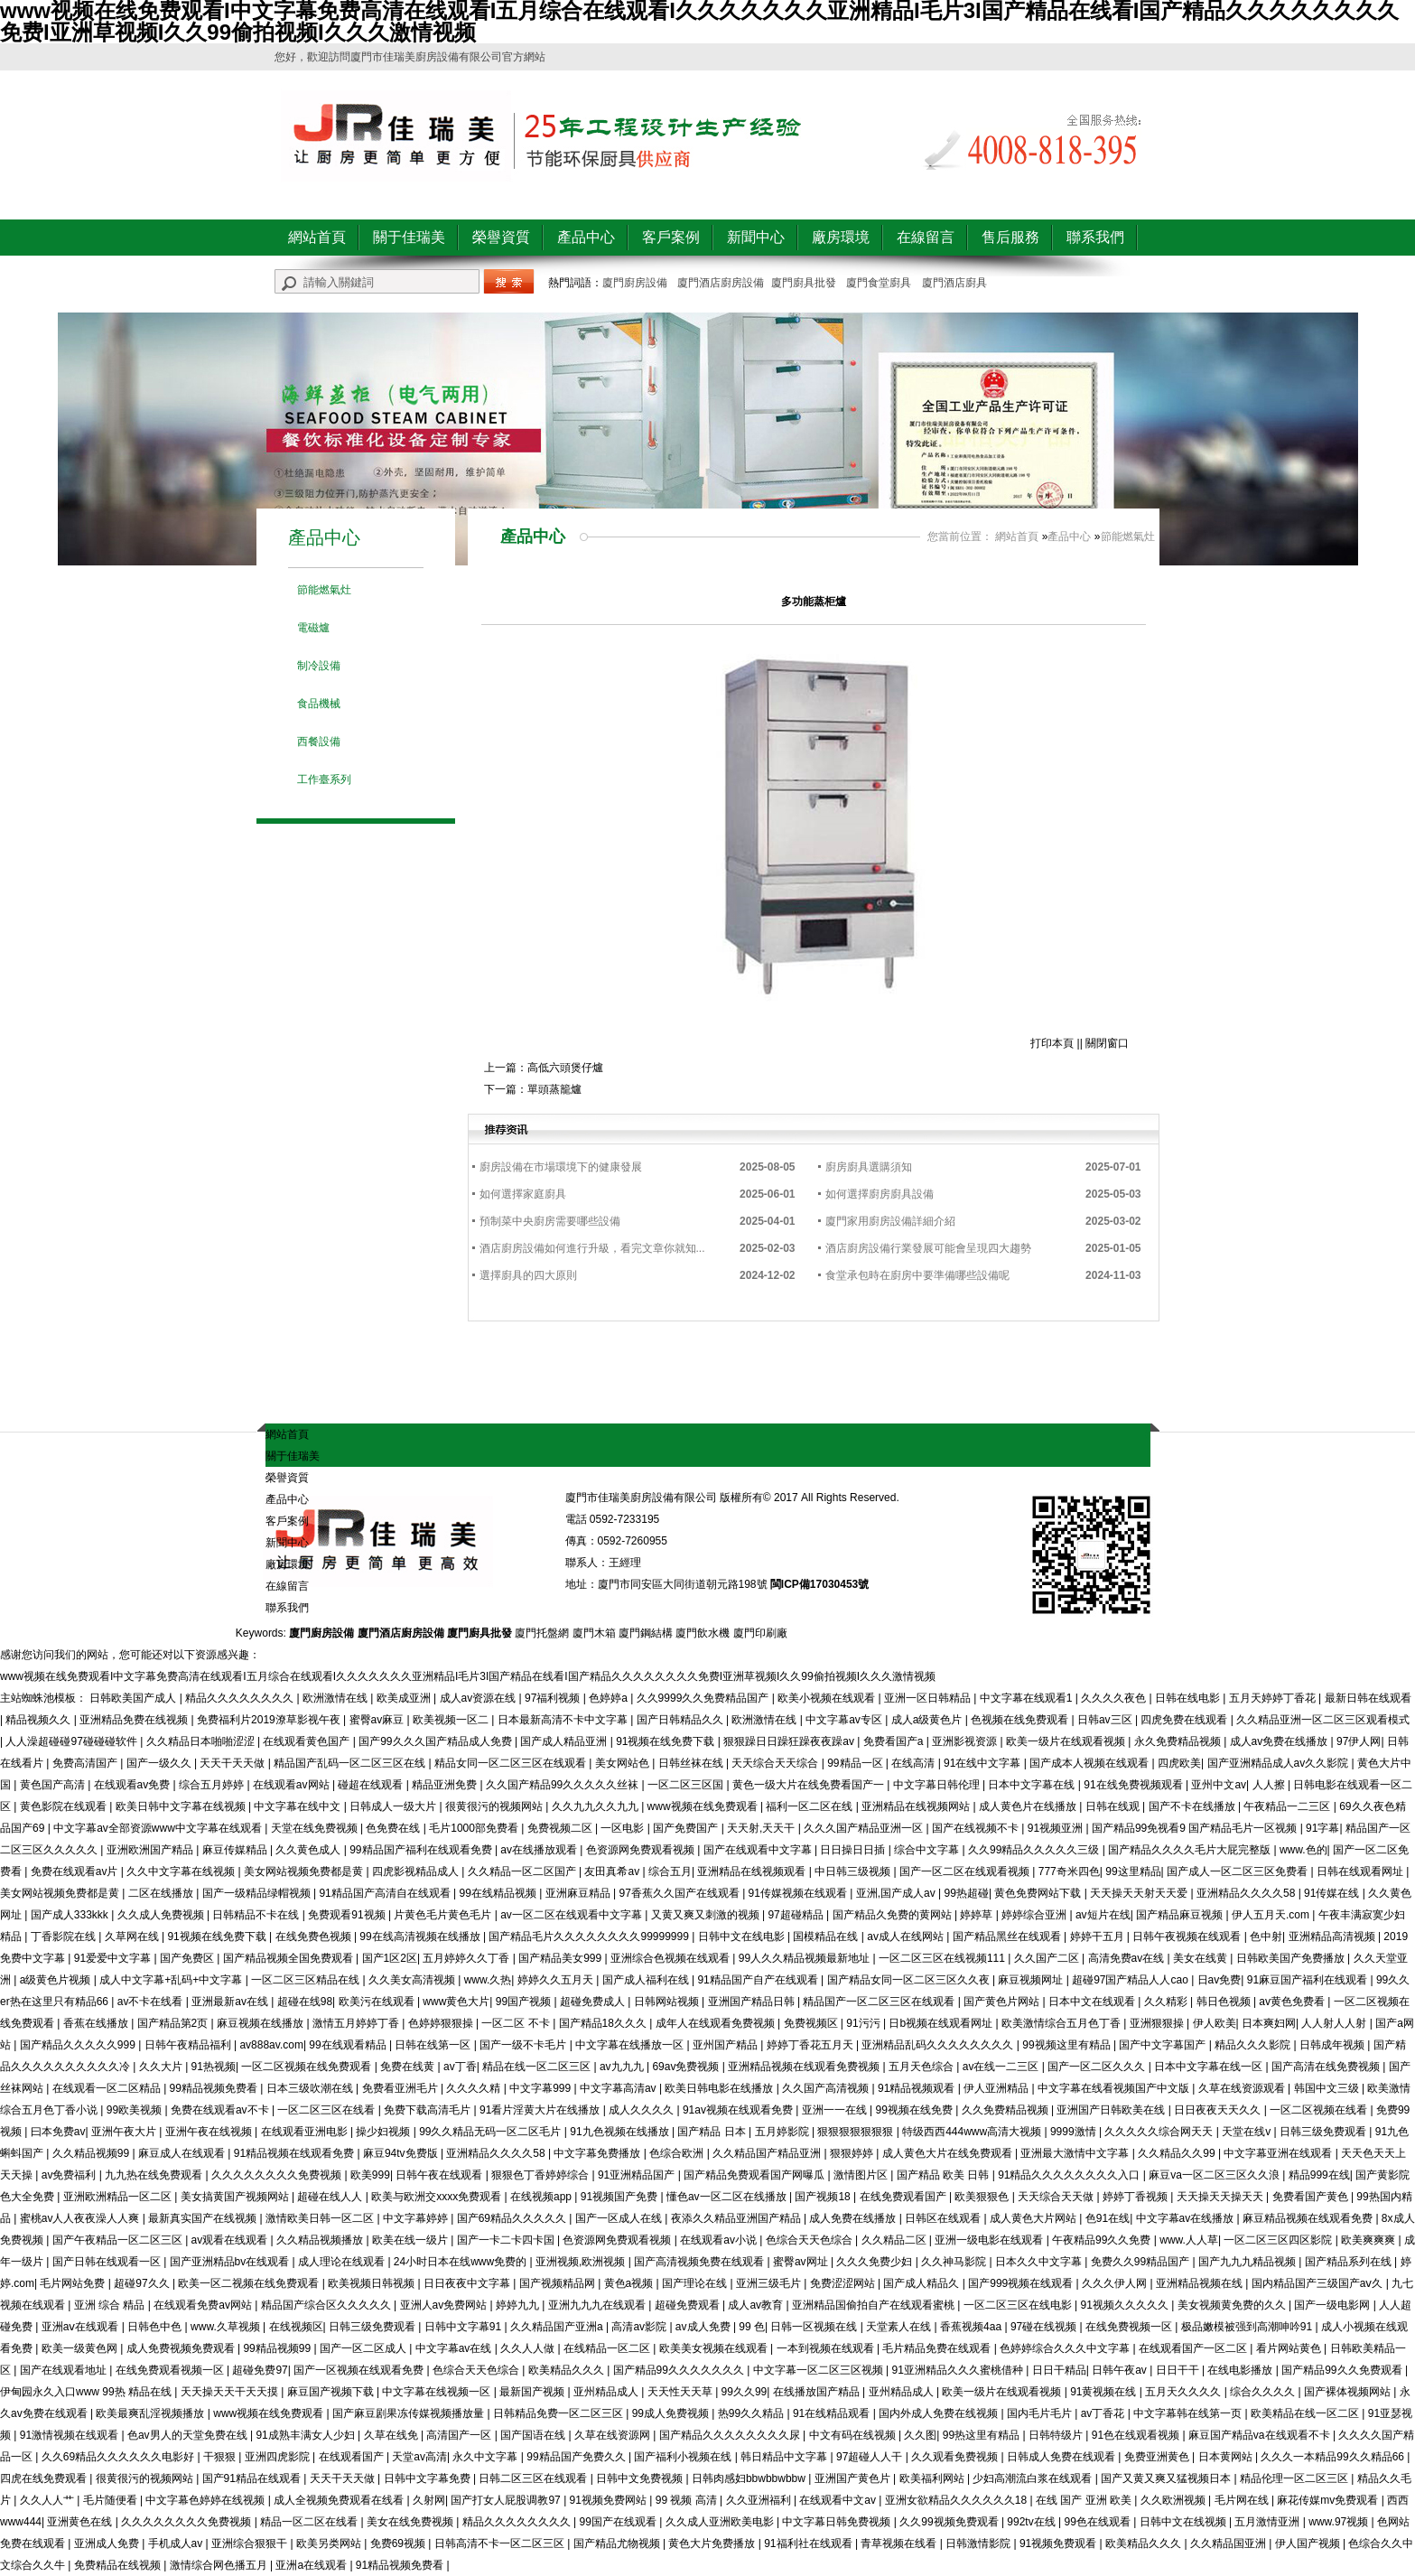 The width and height of the screenshot is (1415, 2576). Describe the element at coordinates (810, 1806) in the screenshot. I see `福利一区二区在线` at that location.